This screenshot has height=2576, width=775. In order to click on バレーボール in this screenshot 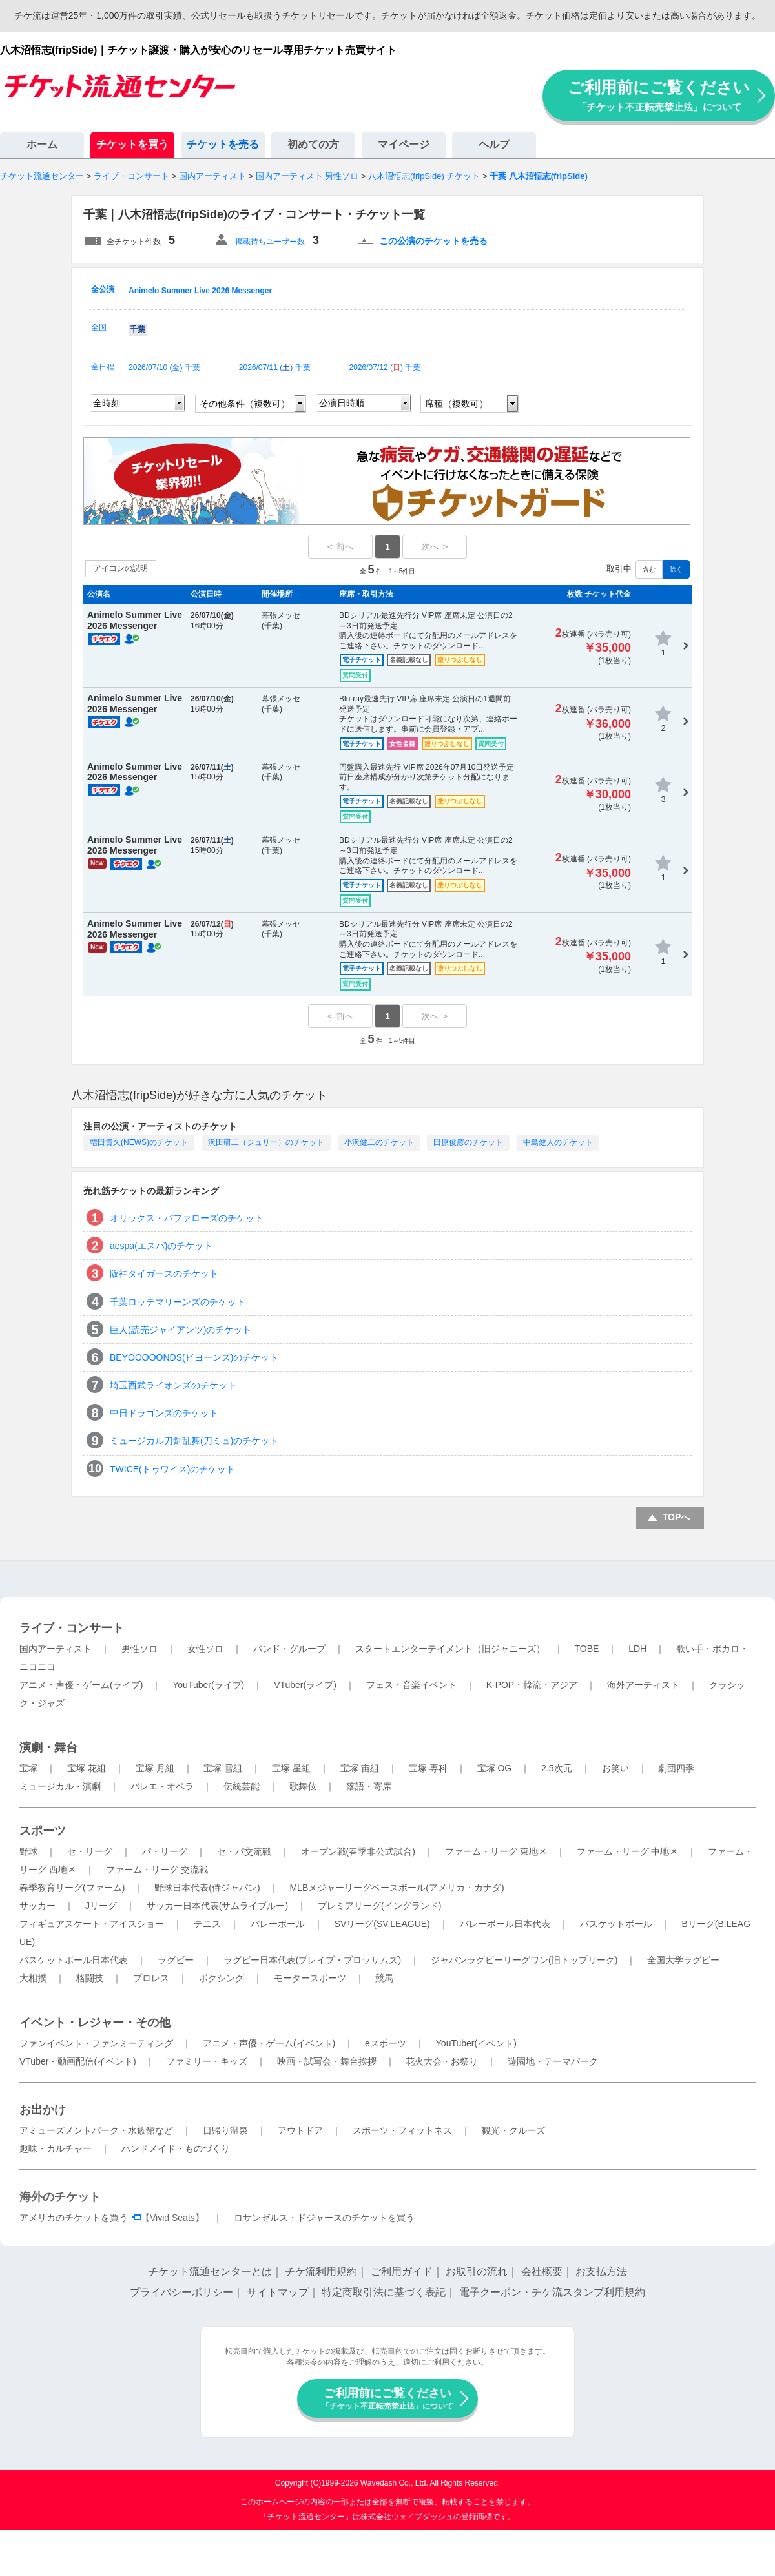, I will do `click(278, 1924)`.